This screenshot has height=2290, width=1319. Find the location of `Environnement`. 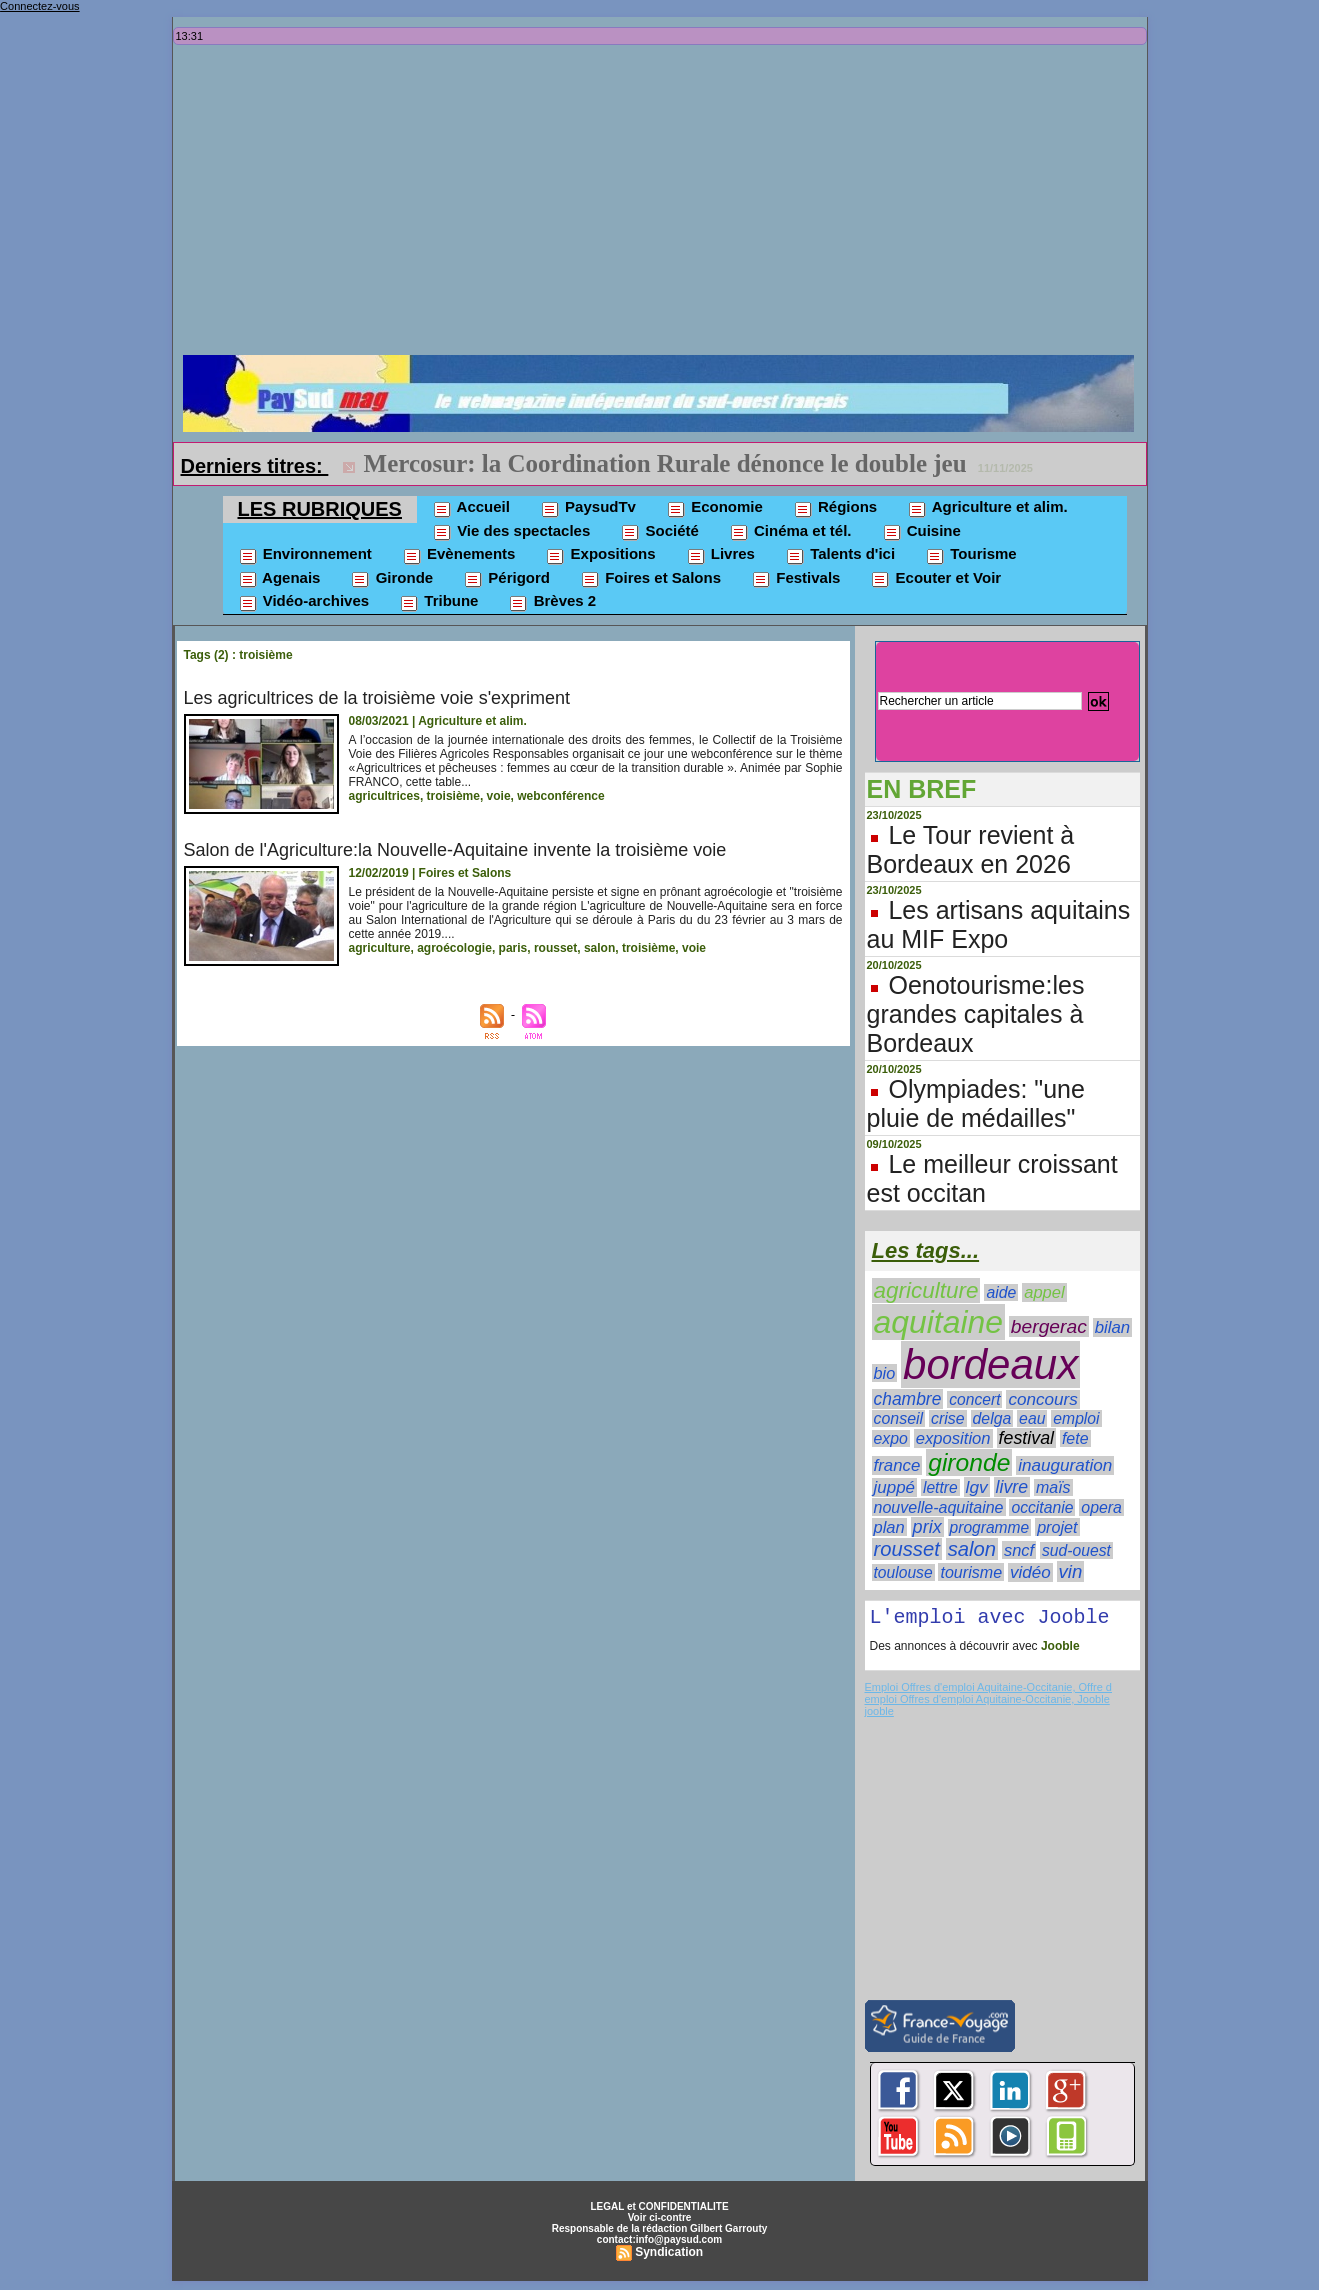

Environnement is located at coordinates (305, 555).